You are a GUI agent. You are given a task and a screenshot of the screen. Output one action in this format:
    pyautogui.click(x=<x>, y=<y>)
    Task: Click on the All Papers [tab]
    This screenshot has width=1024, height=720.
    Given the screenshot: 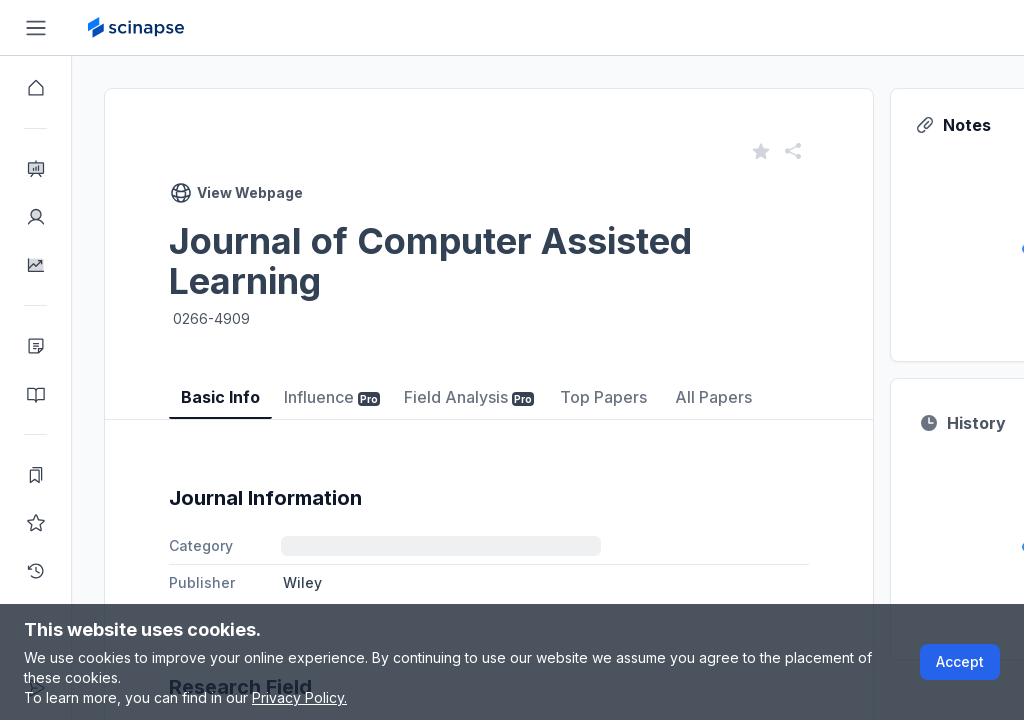 What is the action you would take?
    pyautogui.click(x=713, y=397)
    